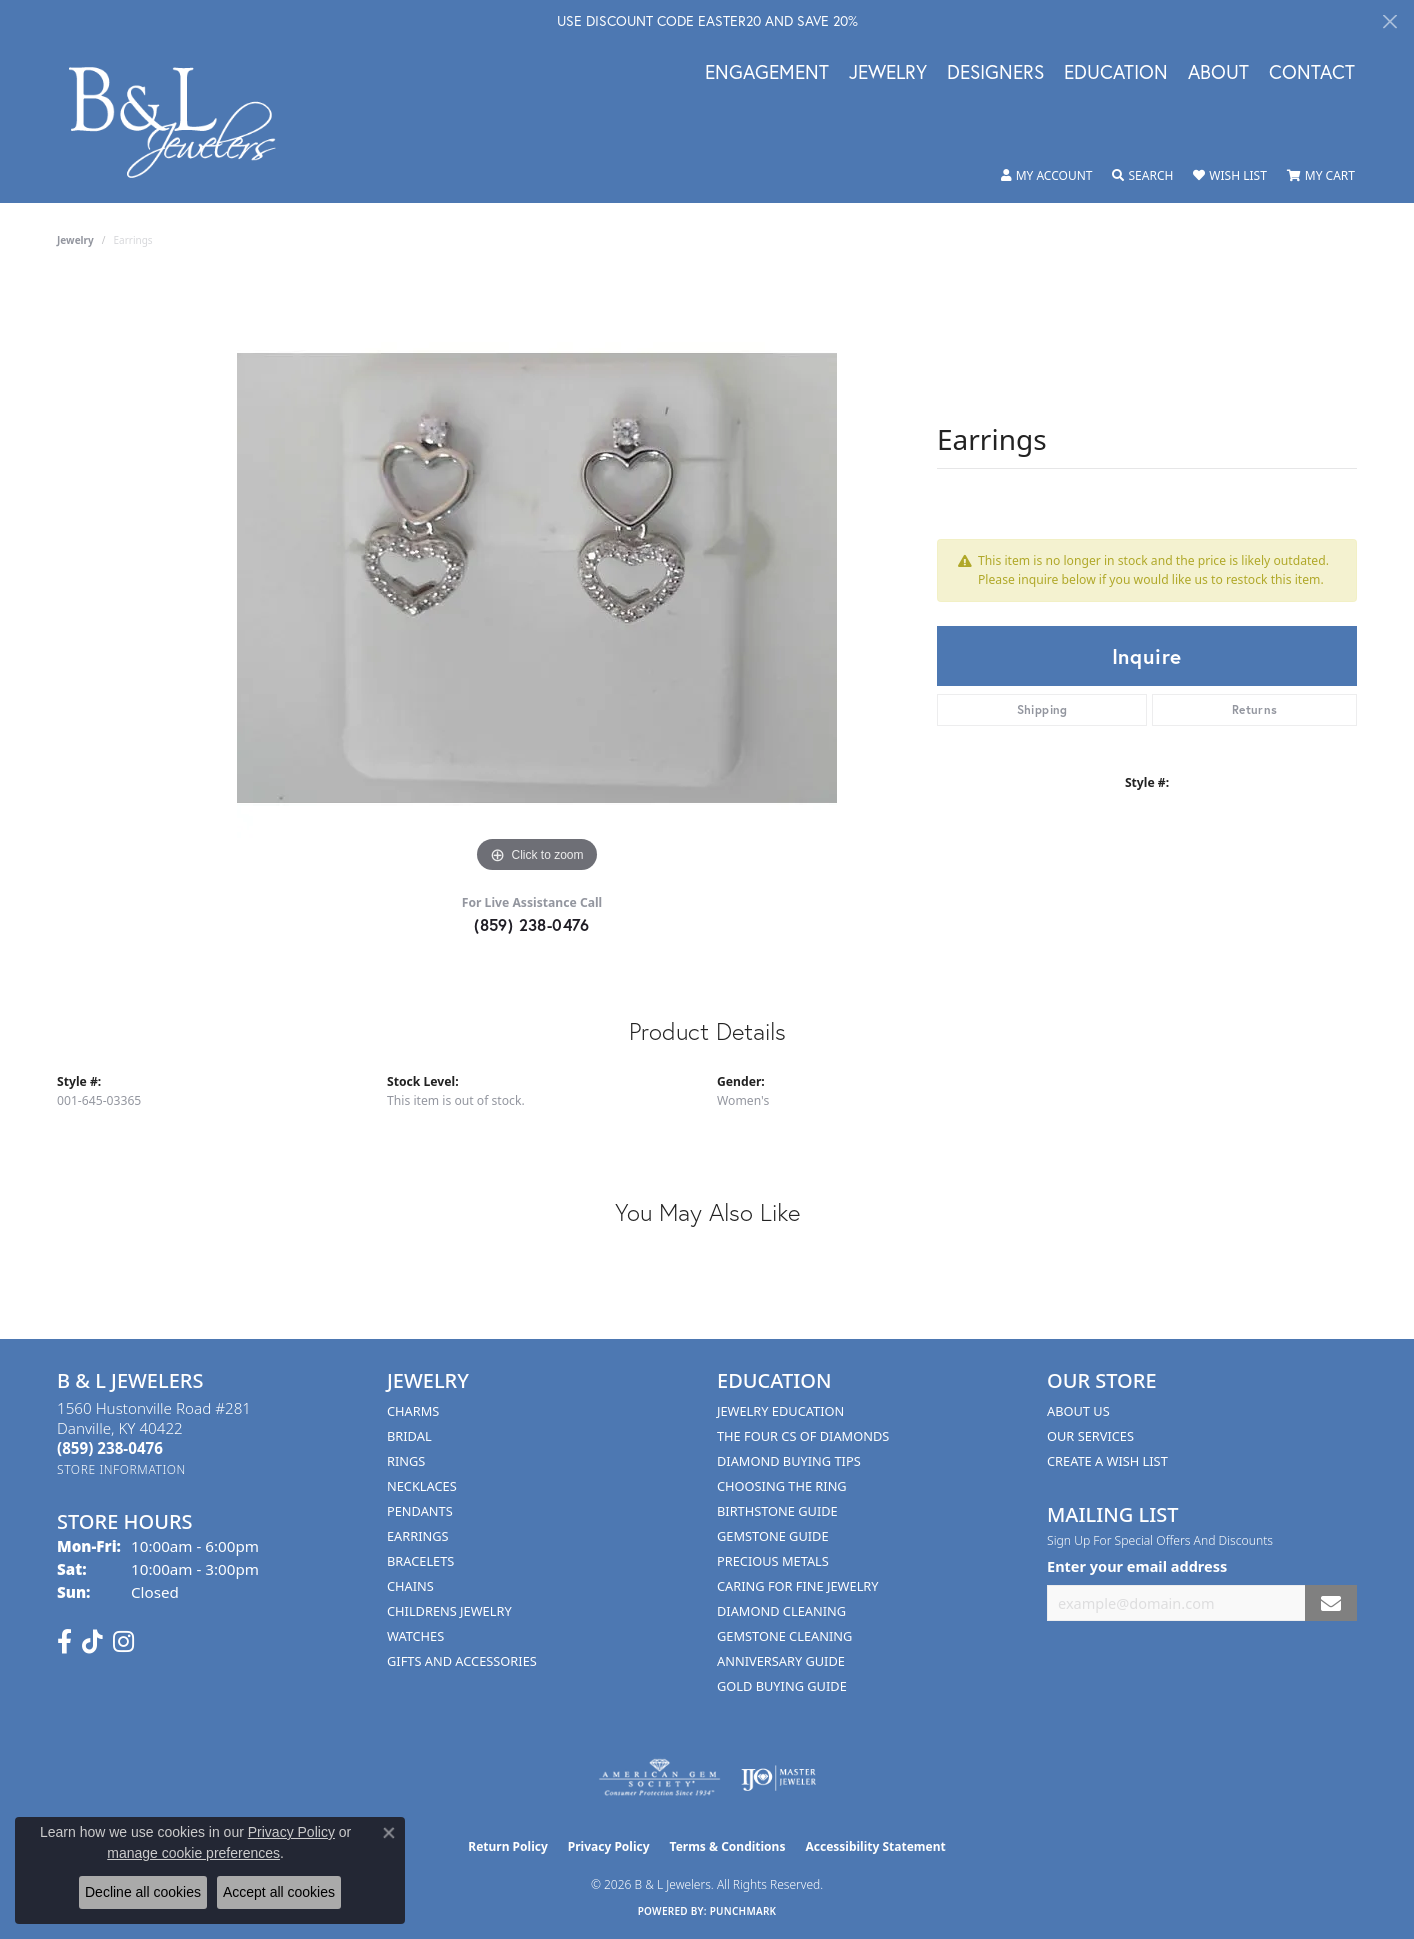 This screenshot has width=1414, height=1939. I want to click on Diamond Cleaning [menuitem], so click(781, 1611).